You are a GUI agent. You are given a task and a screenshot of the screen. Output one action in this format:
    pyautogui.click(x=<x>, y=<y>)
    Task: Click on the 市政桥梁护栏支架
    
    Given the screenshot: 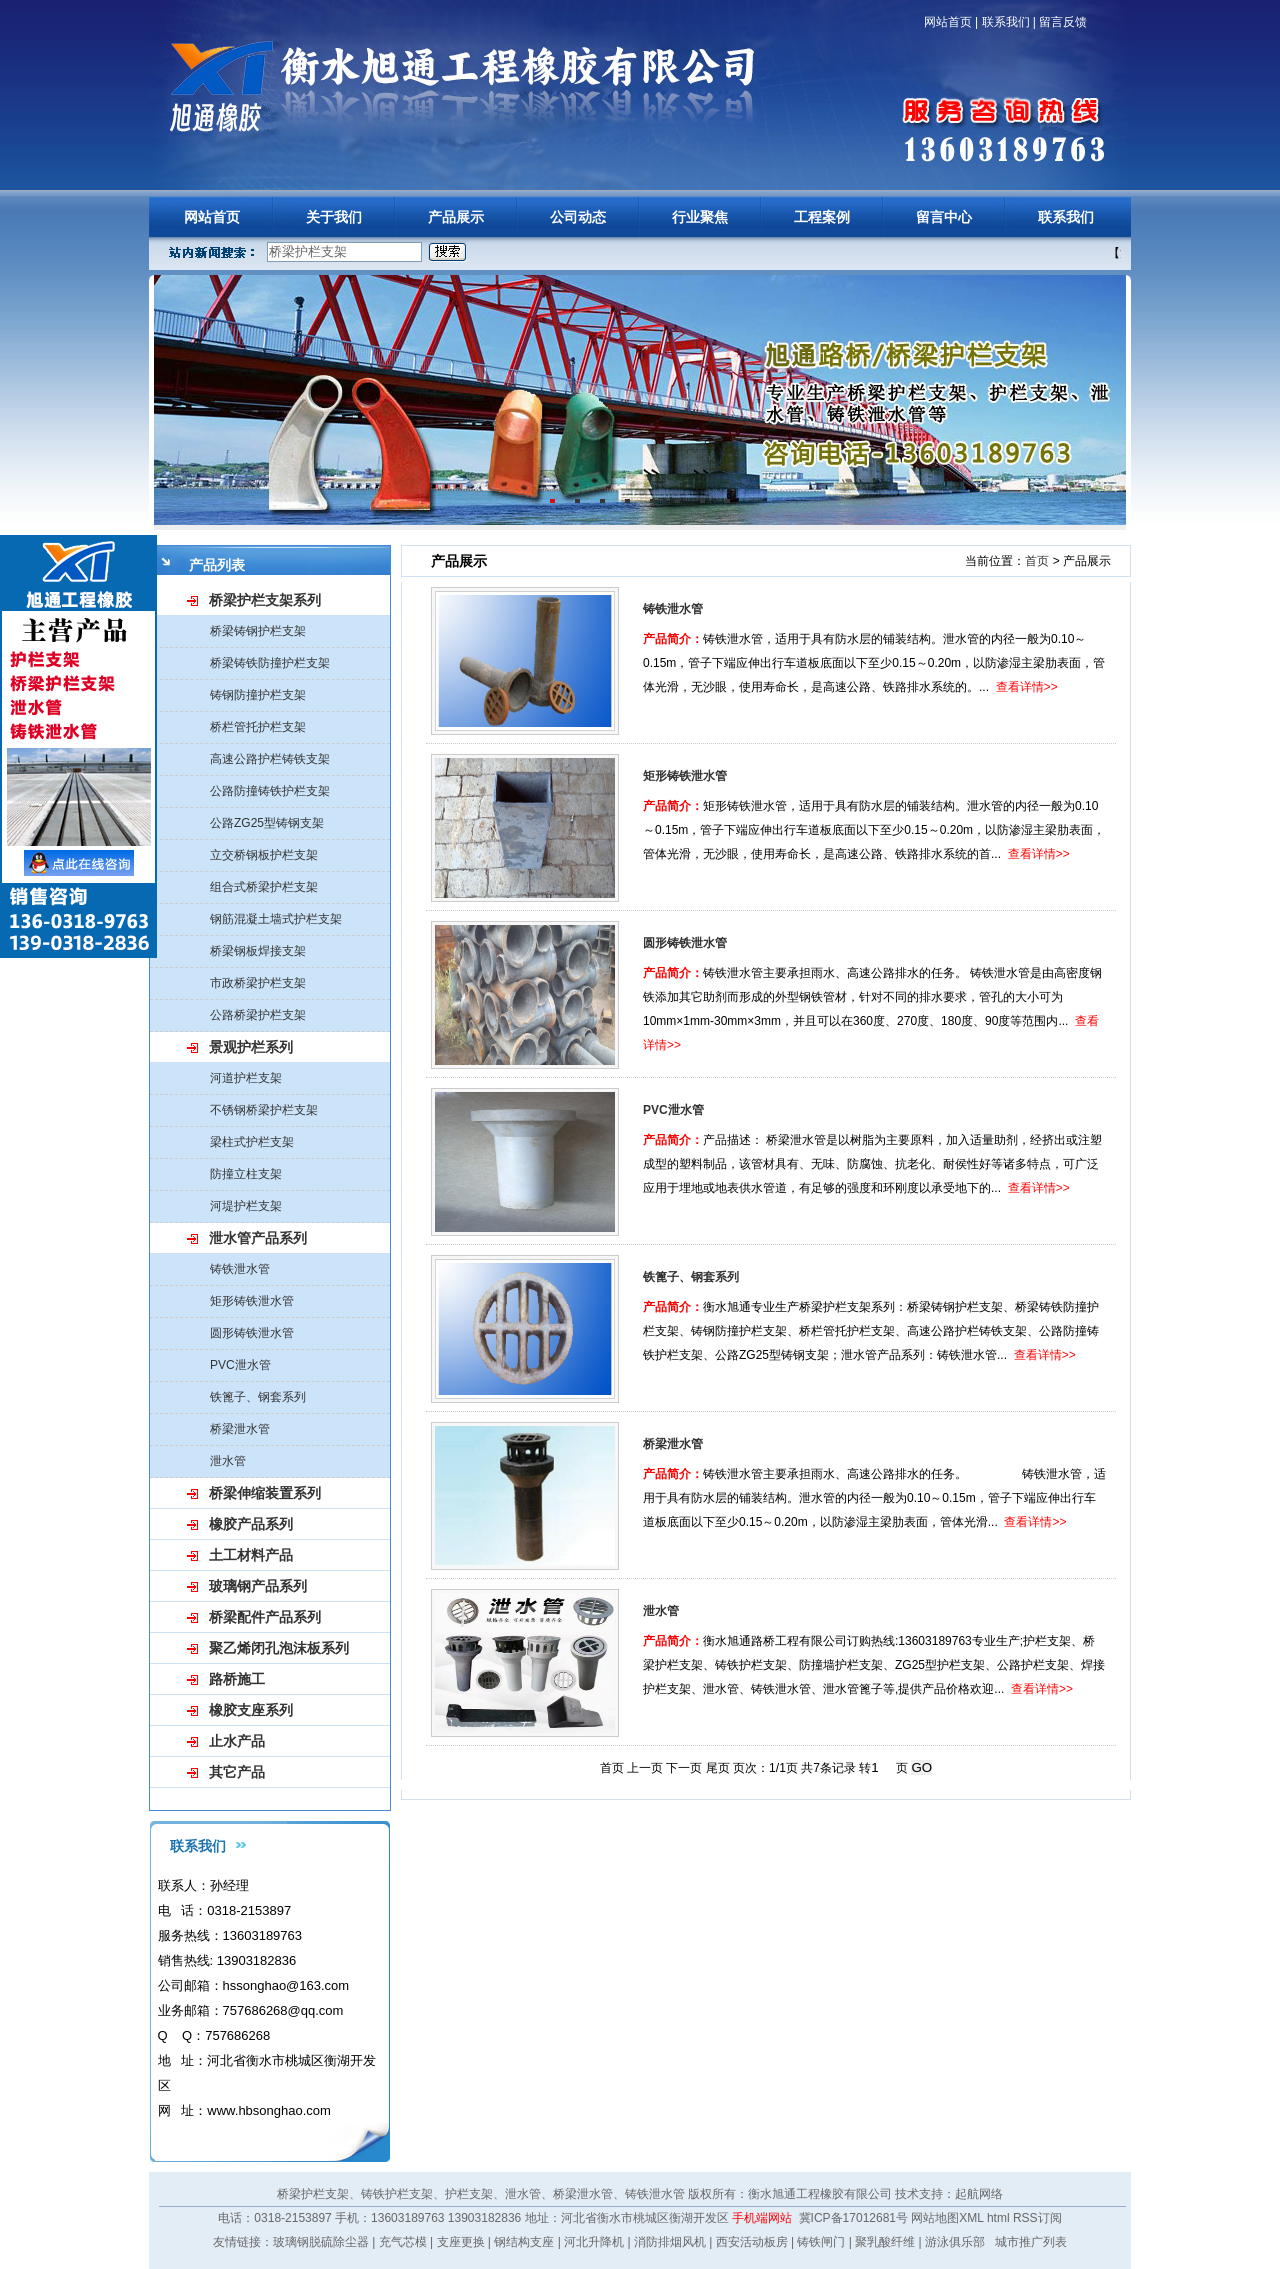 What is the action you would take?
    pyautogui.click(x=258, y=983)
    